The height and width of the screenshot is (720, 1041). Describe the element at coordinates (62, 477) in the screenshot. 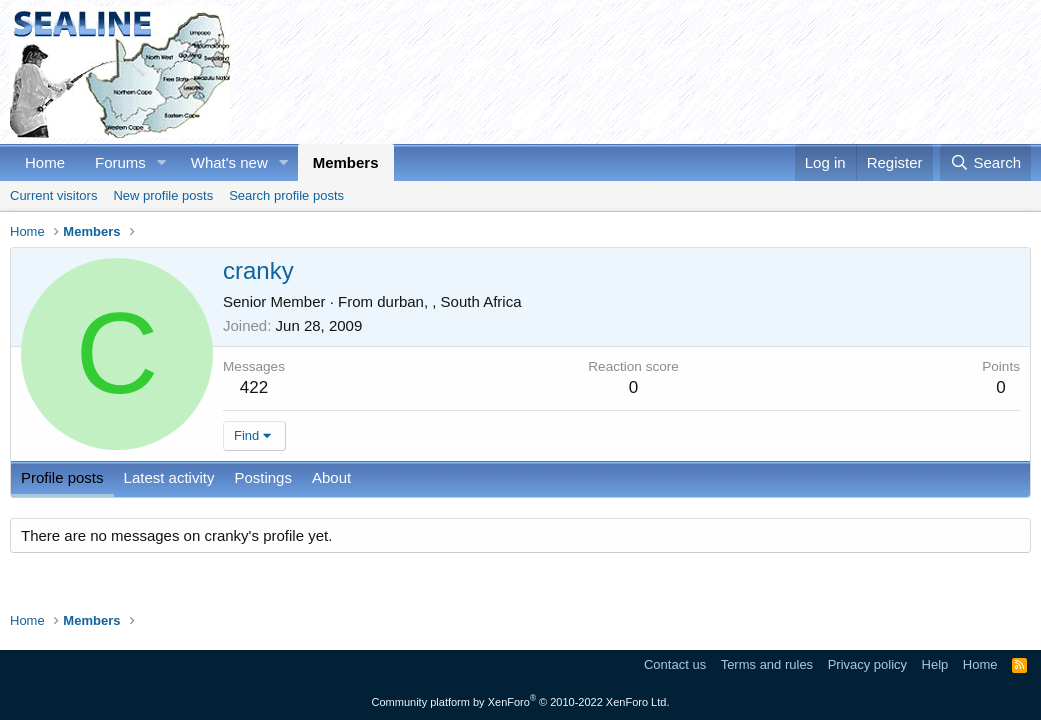

I see `Profile posts [tab]` at that location.